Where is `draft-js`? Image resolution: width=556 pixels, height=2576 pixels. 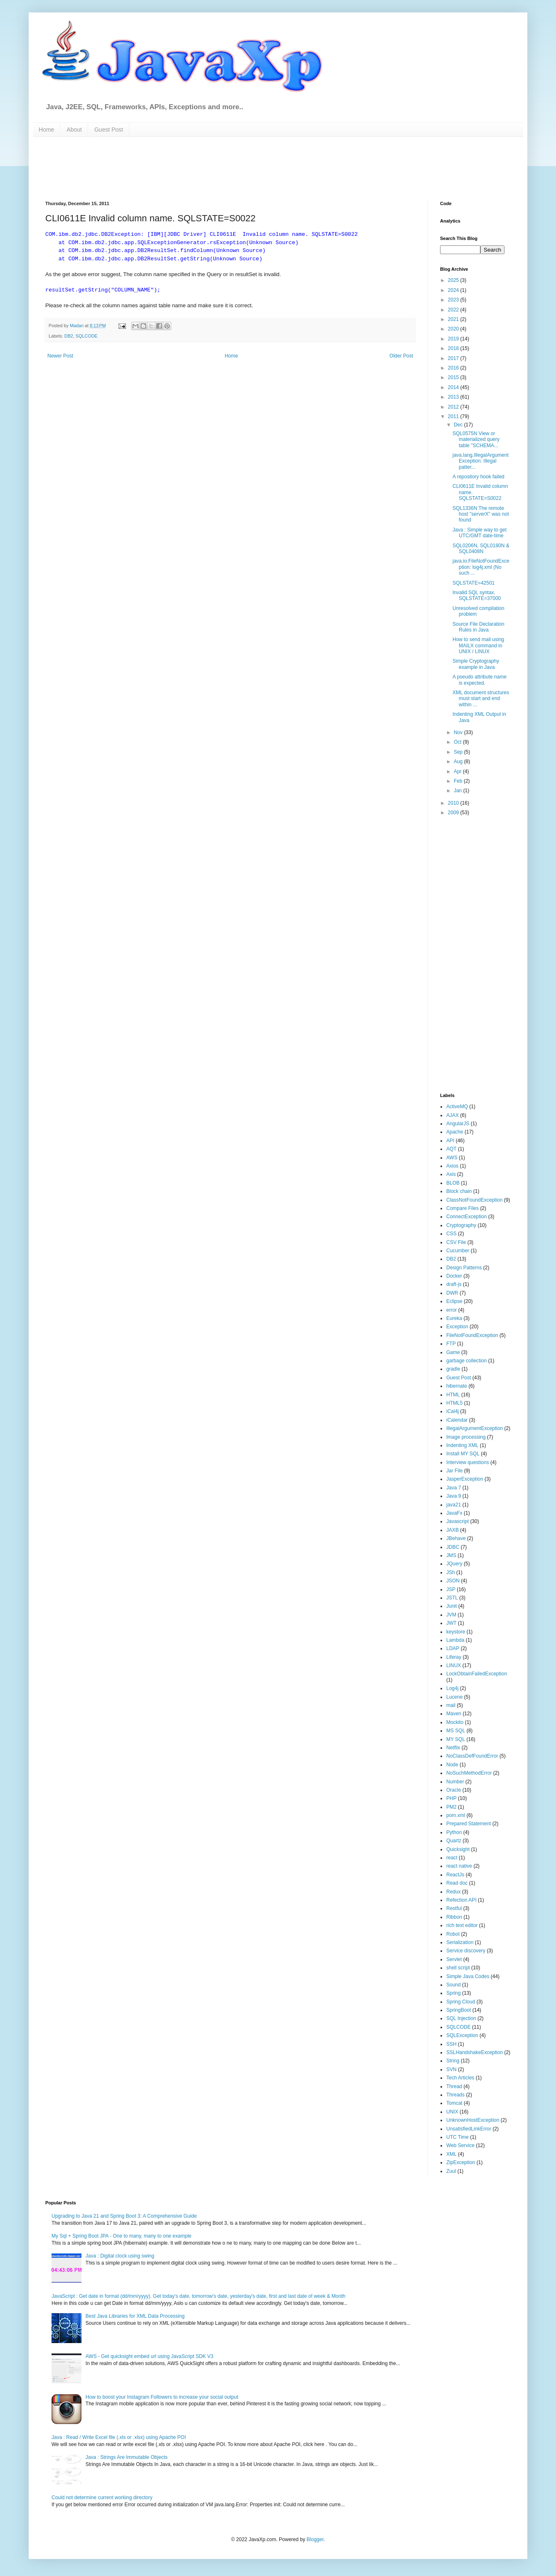 draft-js is located at coordinates (454, 1284).